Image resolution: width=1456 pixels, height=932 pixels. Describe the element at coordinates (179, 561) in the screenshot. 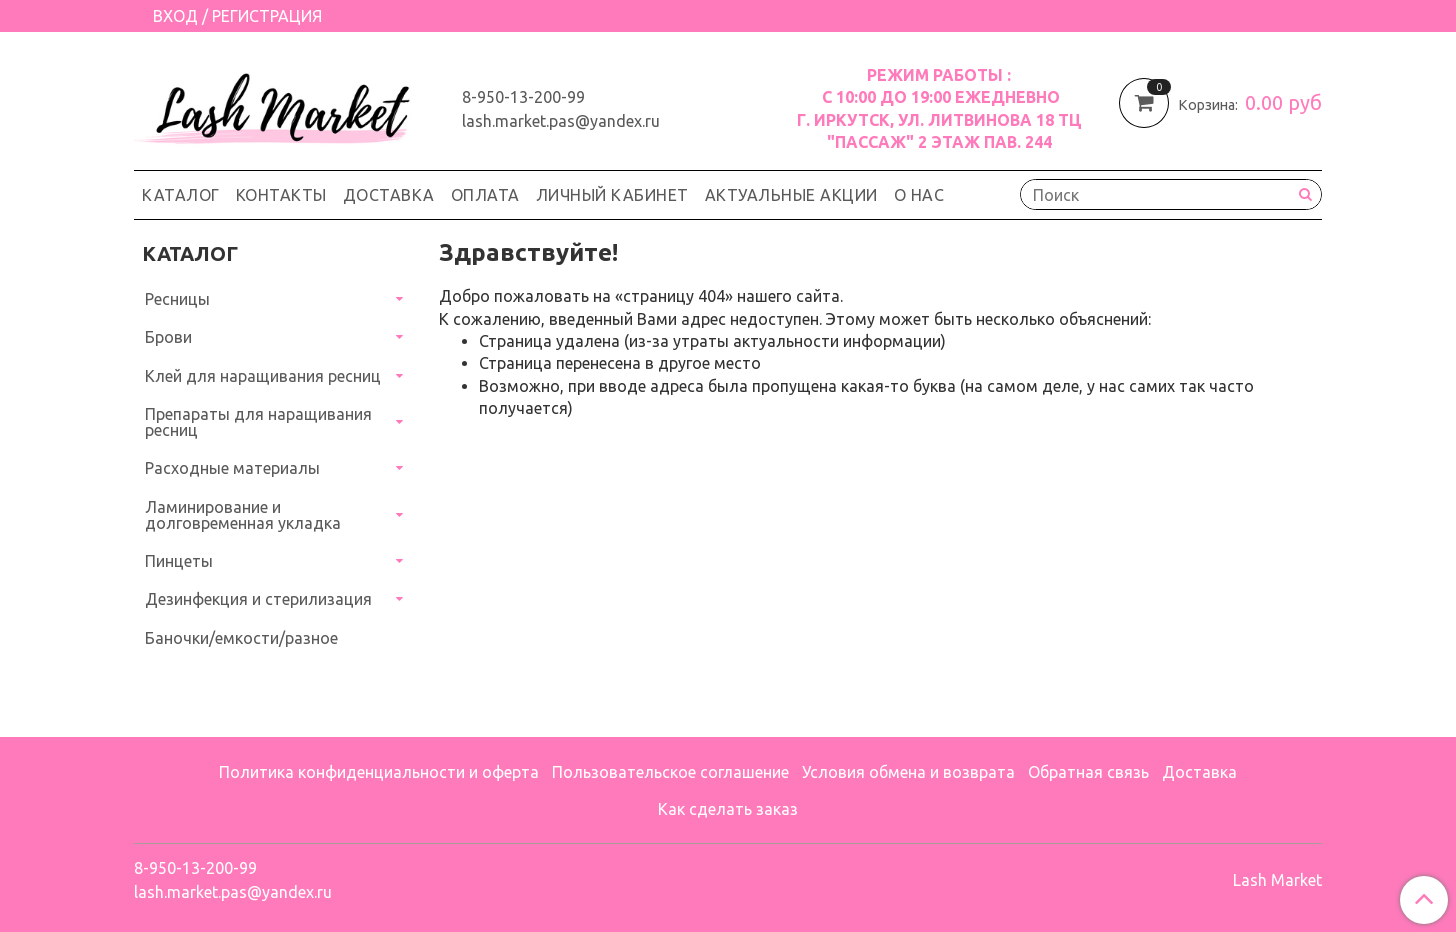

I see `Пинцеты` at that location.